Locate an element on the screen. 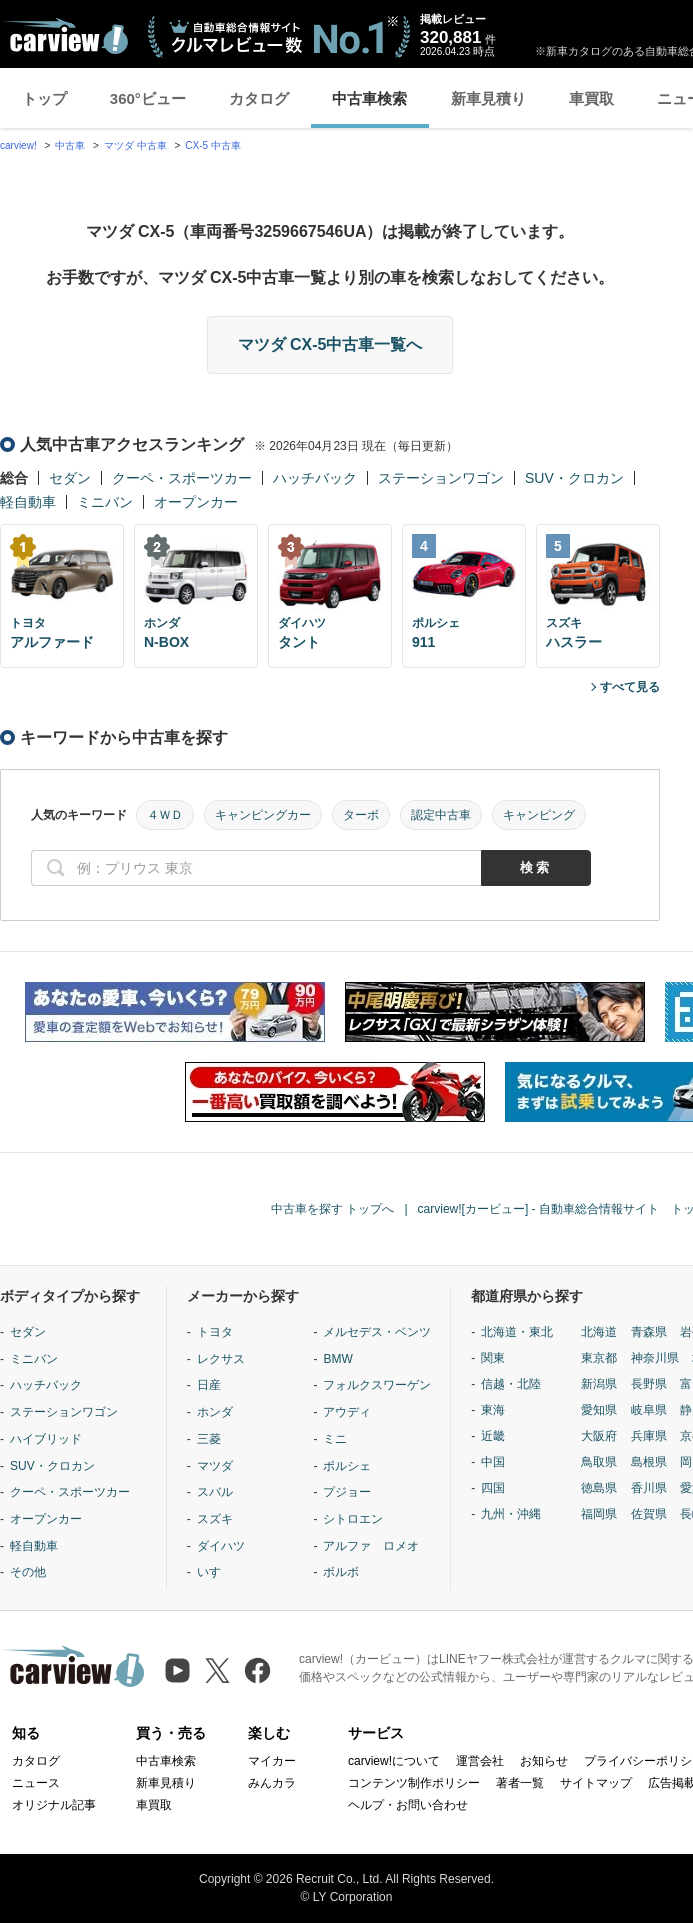 The width and height of the screenshot is (693, 1923). スバル is located at coordinates (215, 1492).